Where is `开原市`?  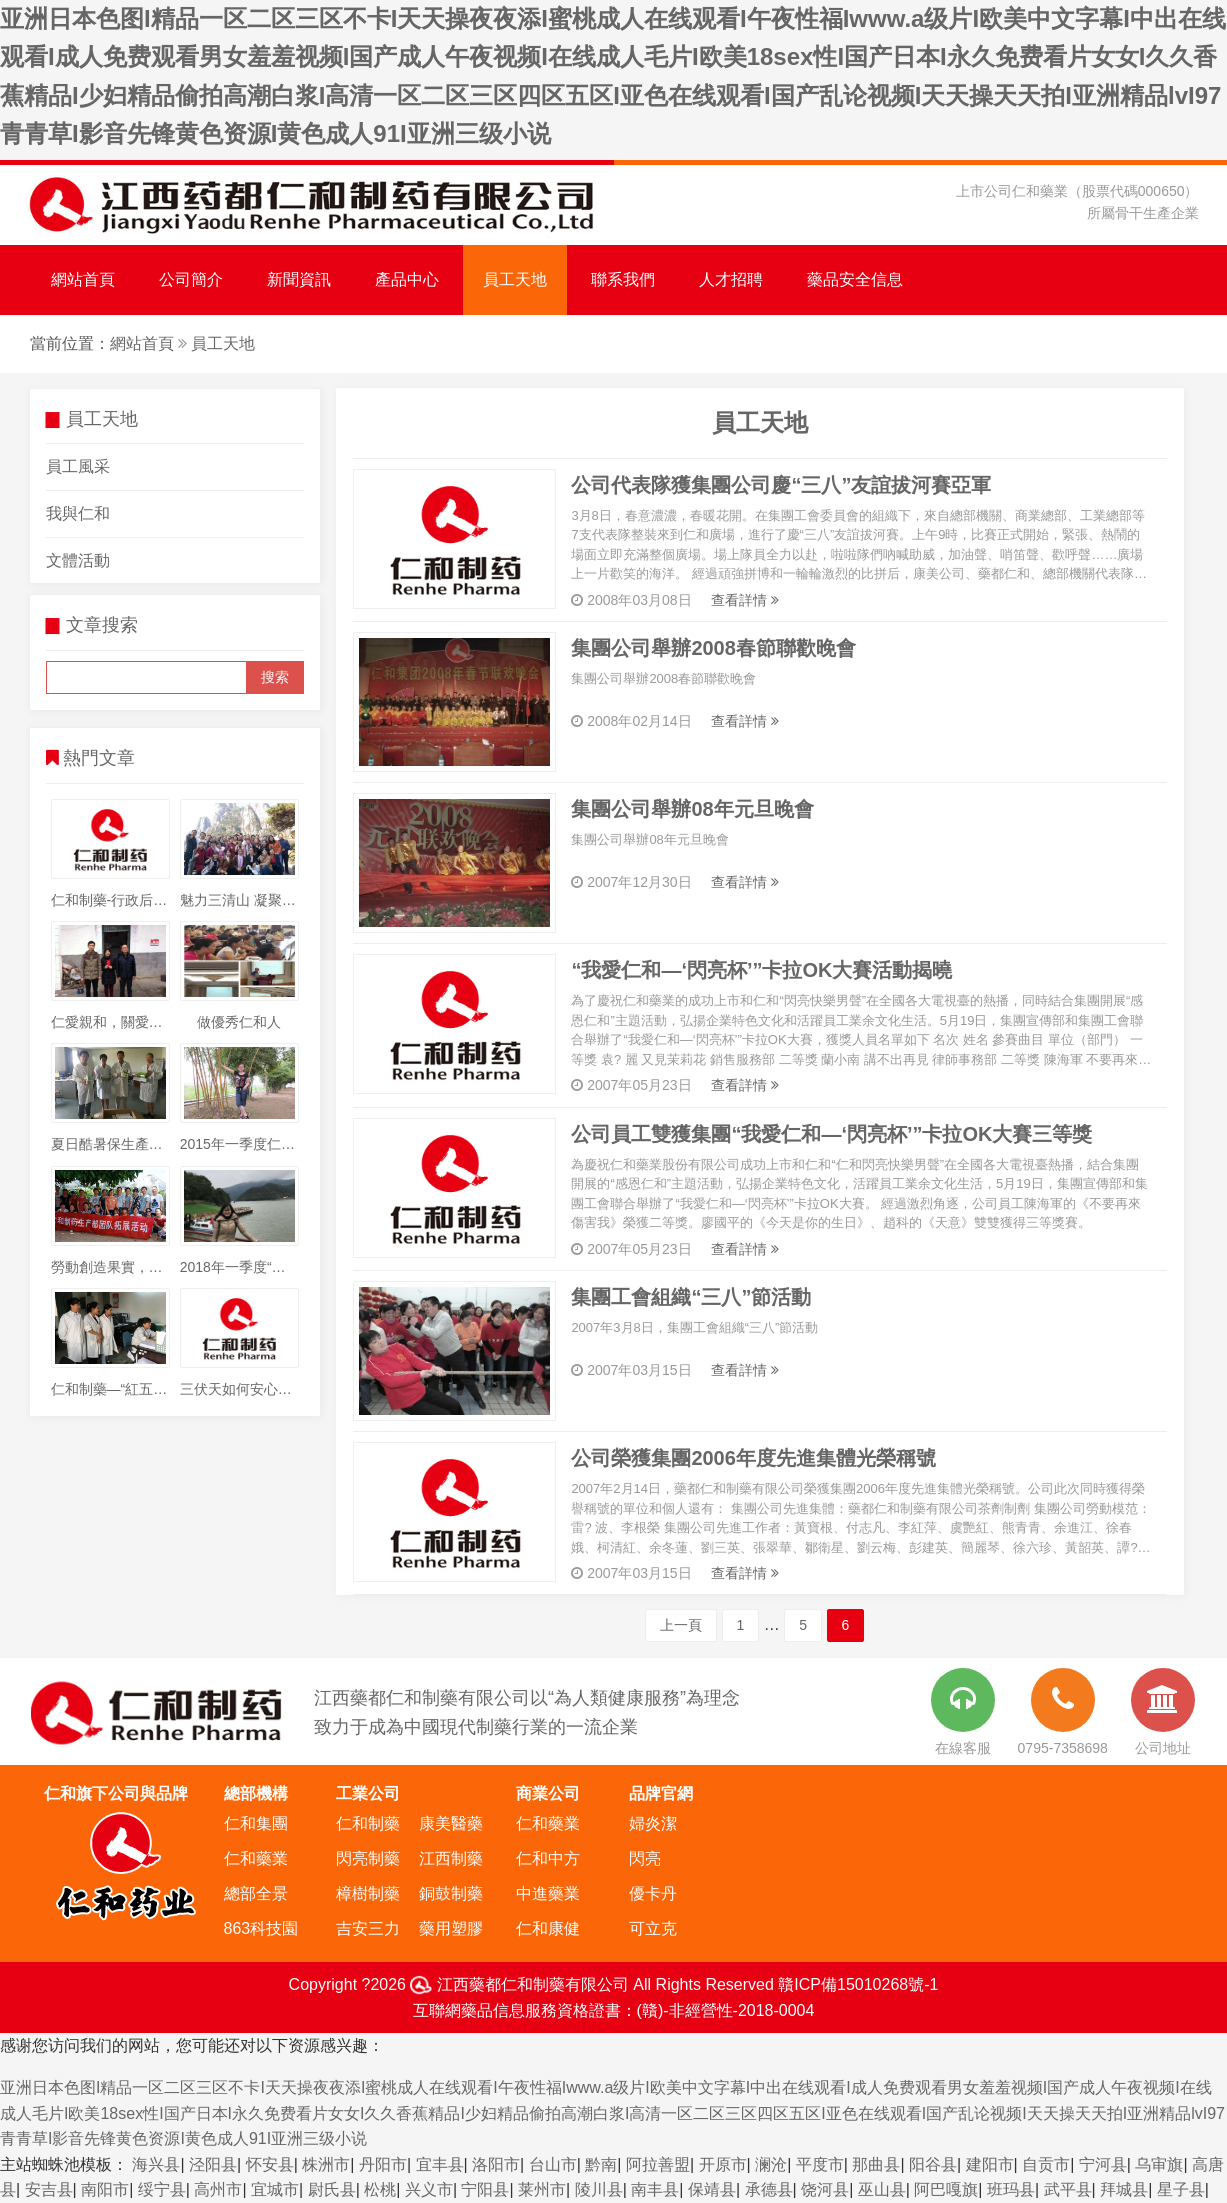
开原市 is located at coordinates (723, 2164).